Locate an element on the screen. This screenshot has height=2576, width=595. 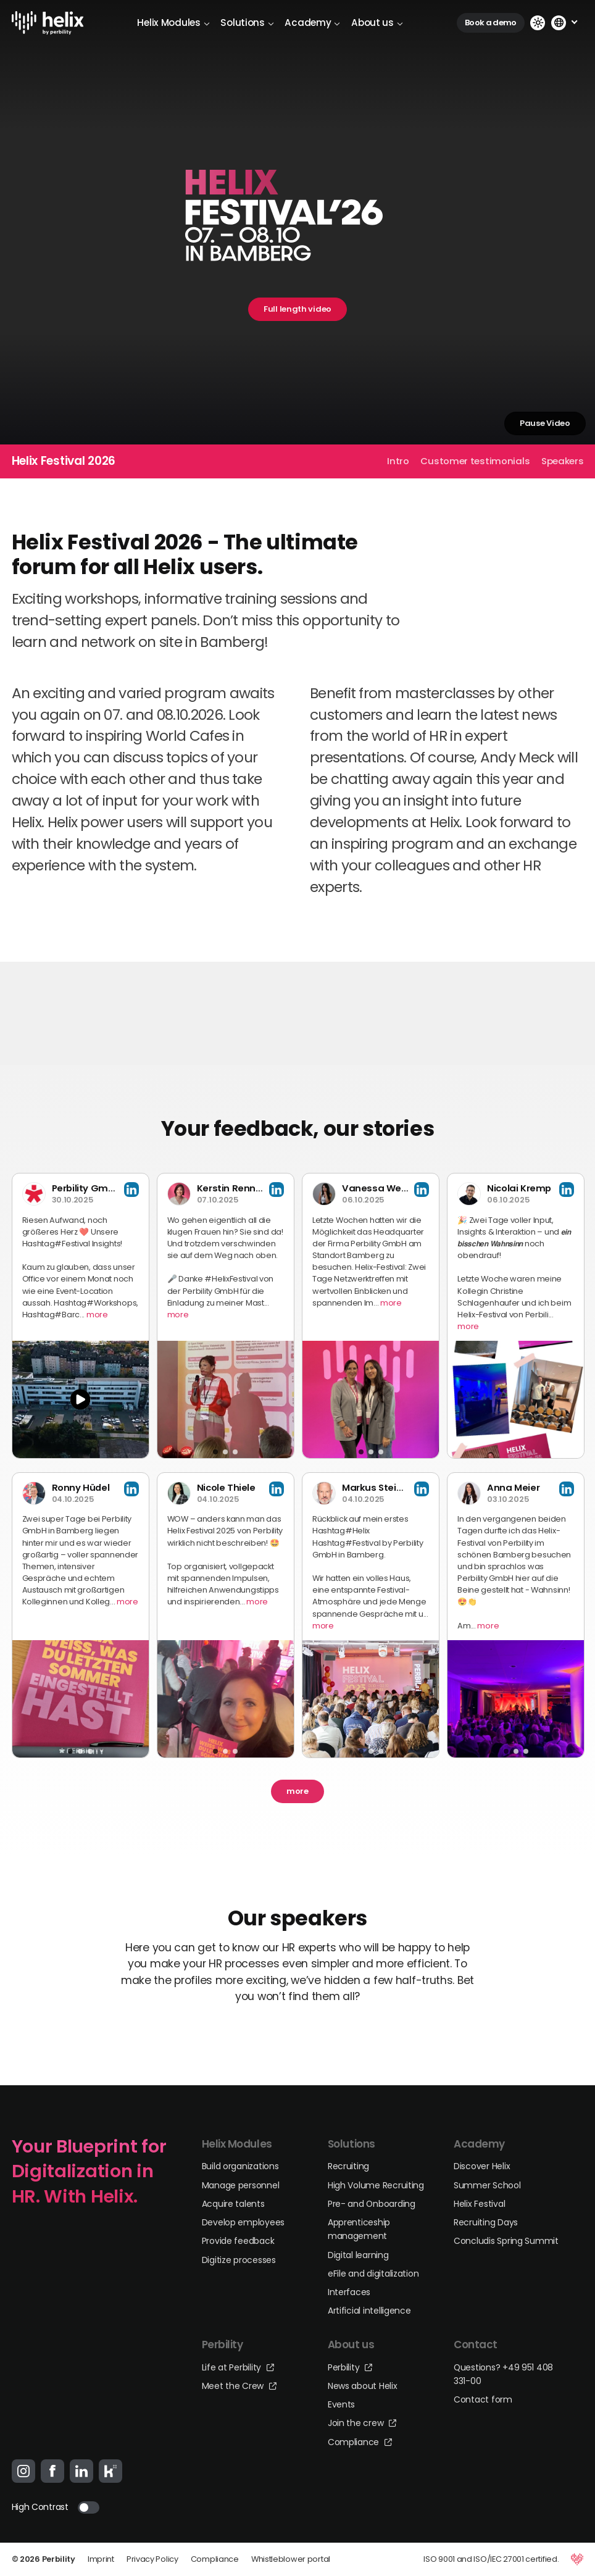
Interfaces is located at coordinates (349, 2292).